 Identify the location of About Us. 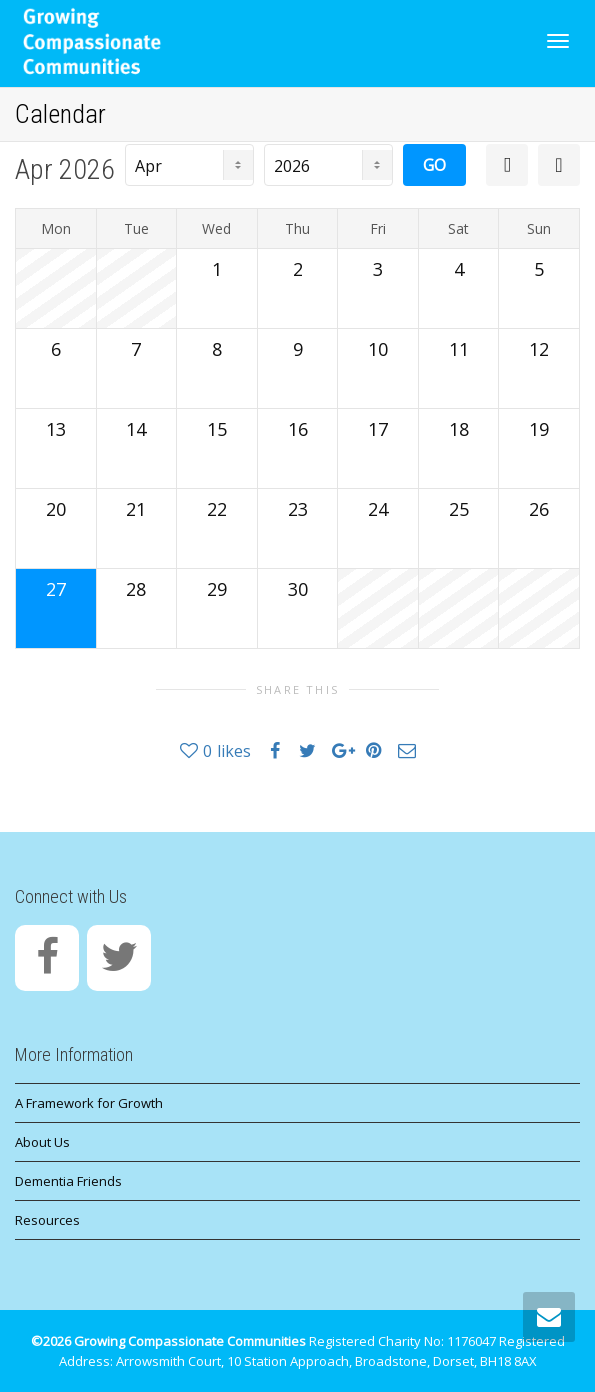
(42, 1142).